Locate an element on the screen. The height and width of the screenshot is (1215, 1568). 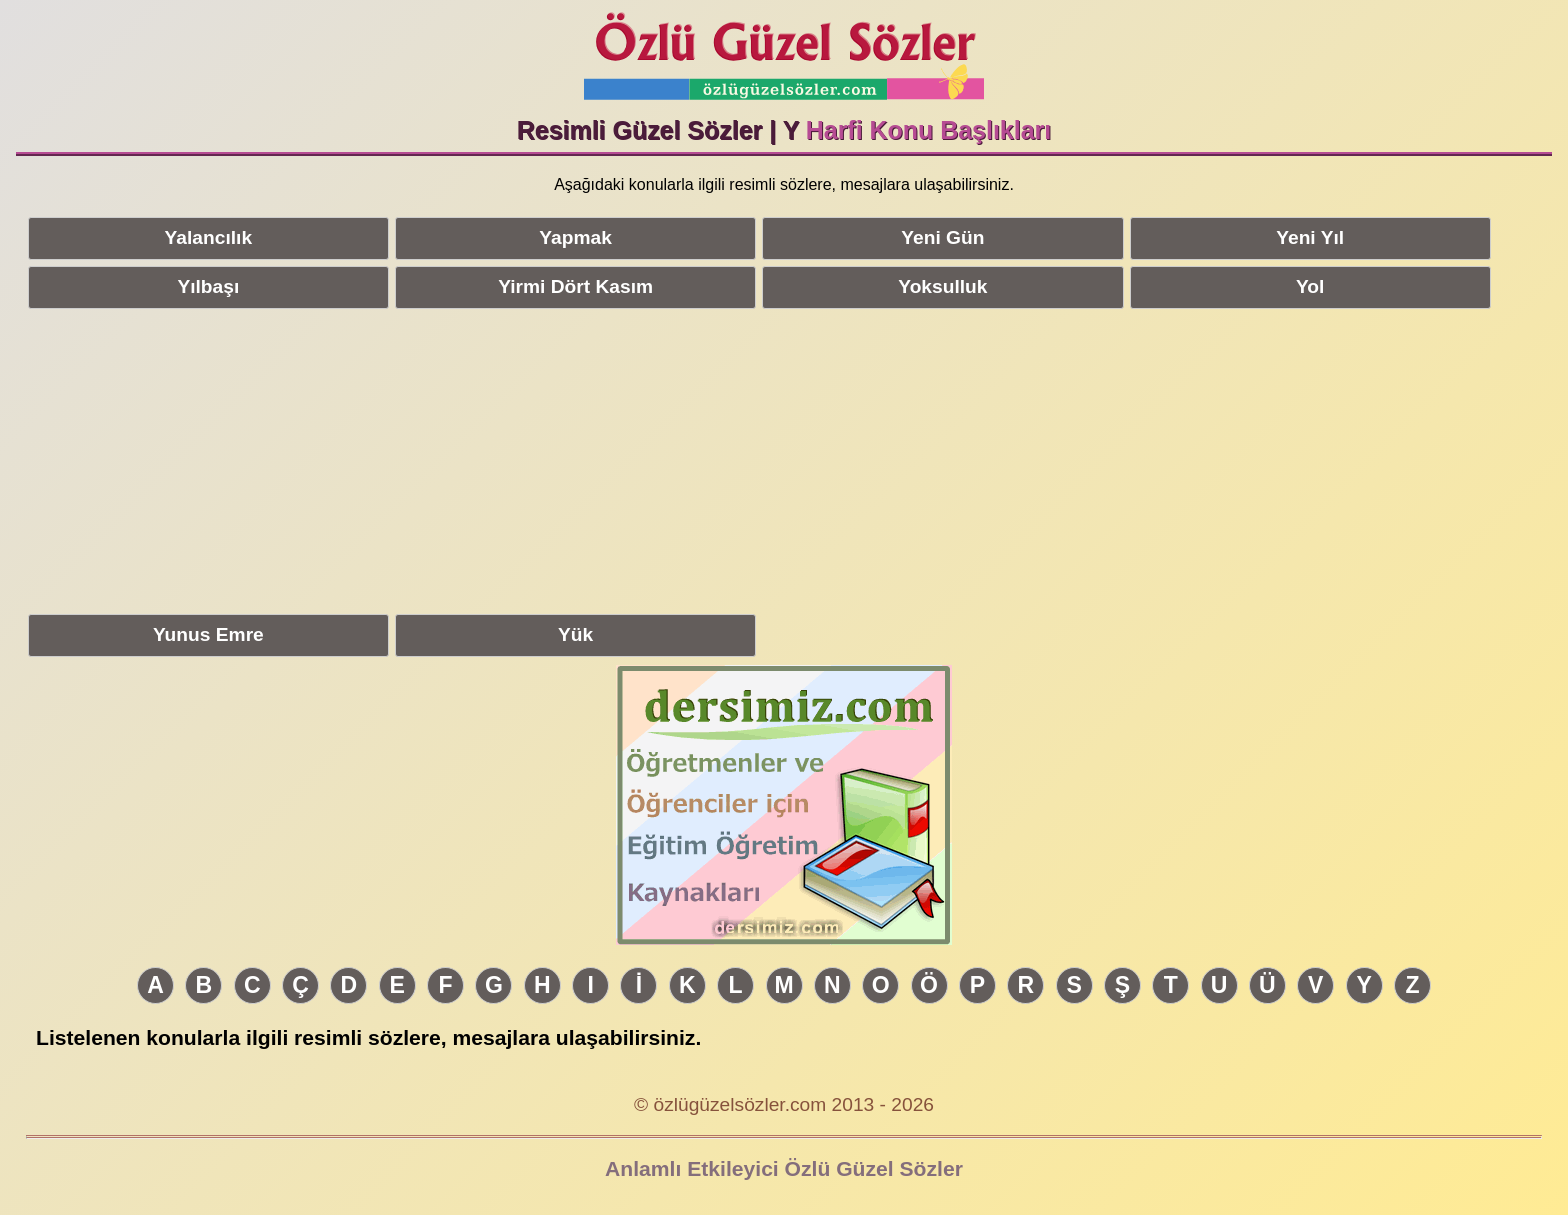
[Advertisement] is located at coordinates (784, 457).